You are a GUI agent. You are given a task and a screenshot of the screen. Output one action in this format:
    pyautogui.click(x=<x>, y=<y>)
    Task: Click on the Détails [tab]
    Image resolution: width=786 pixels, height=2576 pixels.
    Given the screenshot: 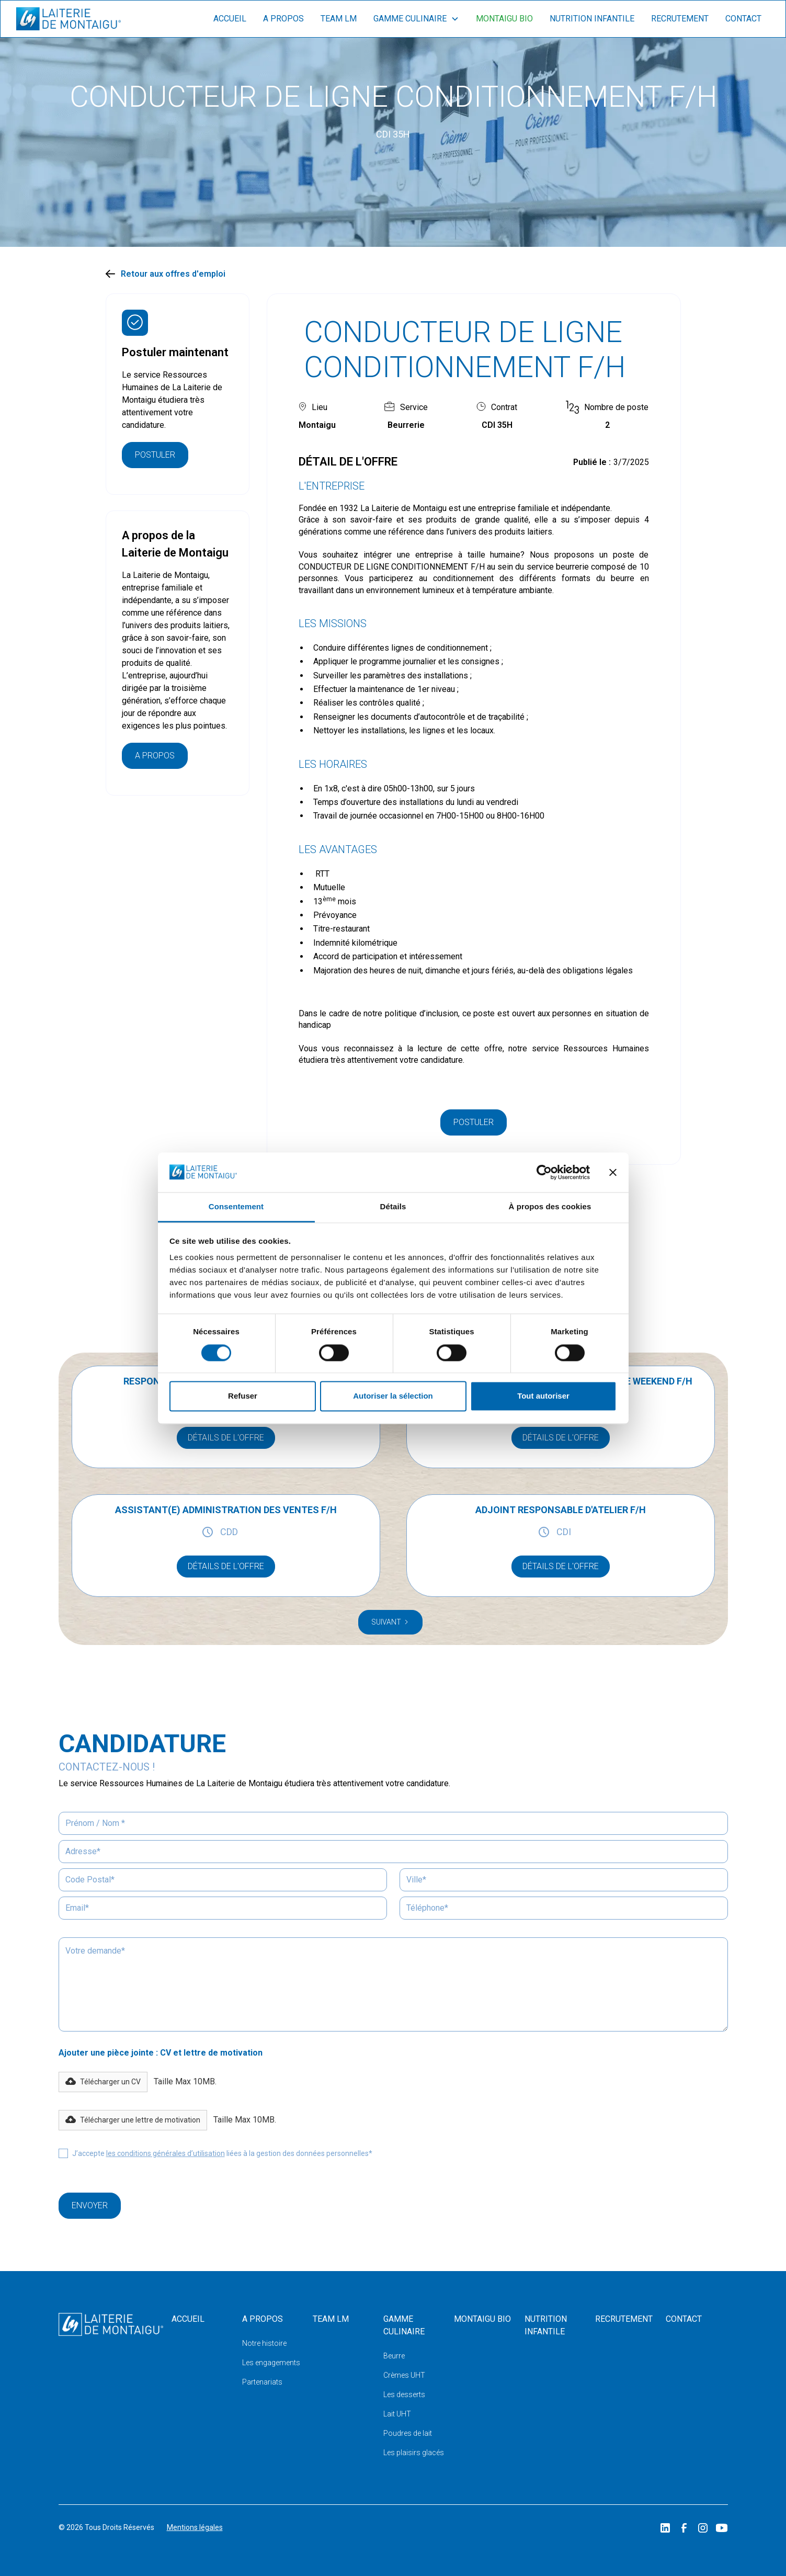 What is the action you would take?
    pyautogui.click(x=393, y=1206)
    